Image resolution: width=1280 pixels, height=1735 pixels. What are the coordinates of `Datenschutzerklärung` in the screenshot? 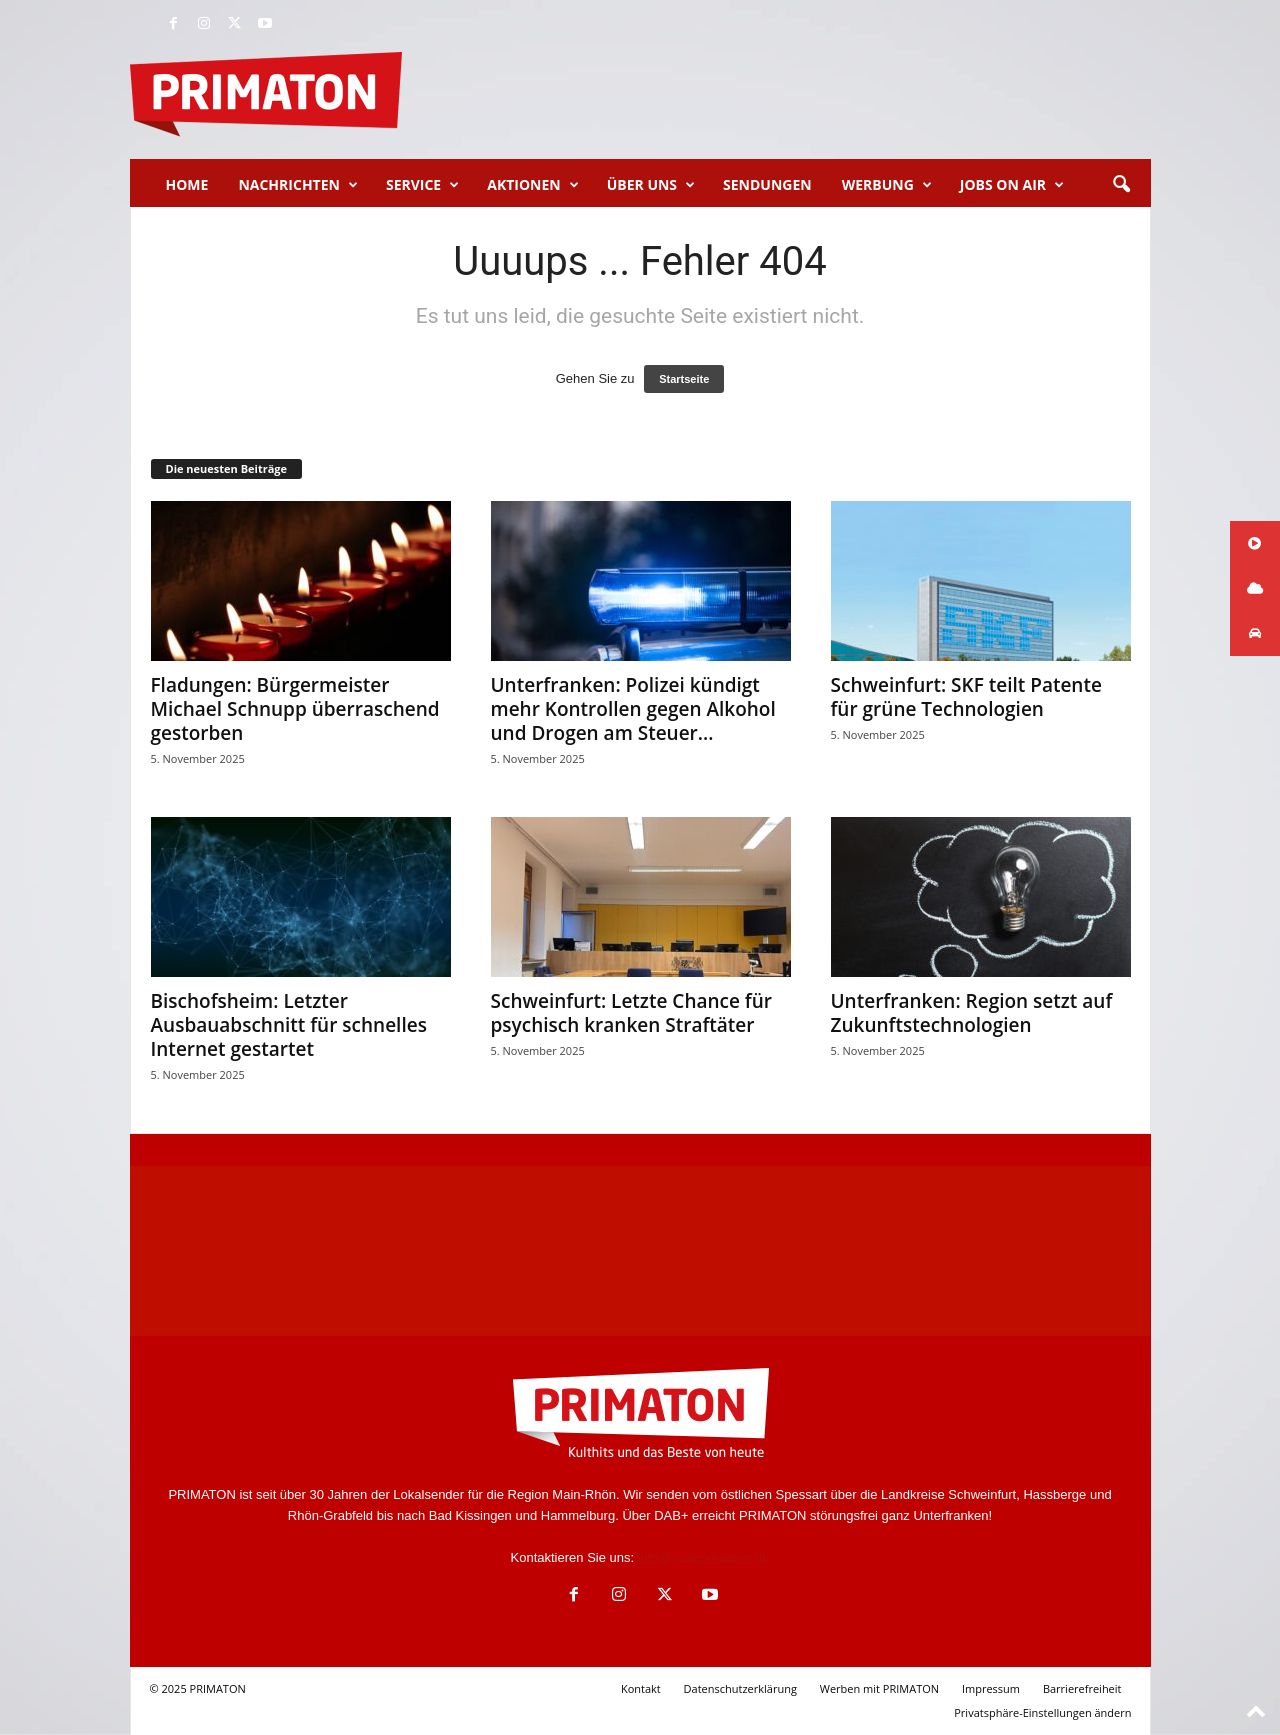 It's located at (740, 1688).